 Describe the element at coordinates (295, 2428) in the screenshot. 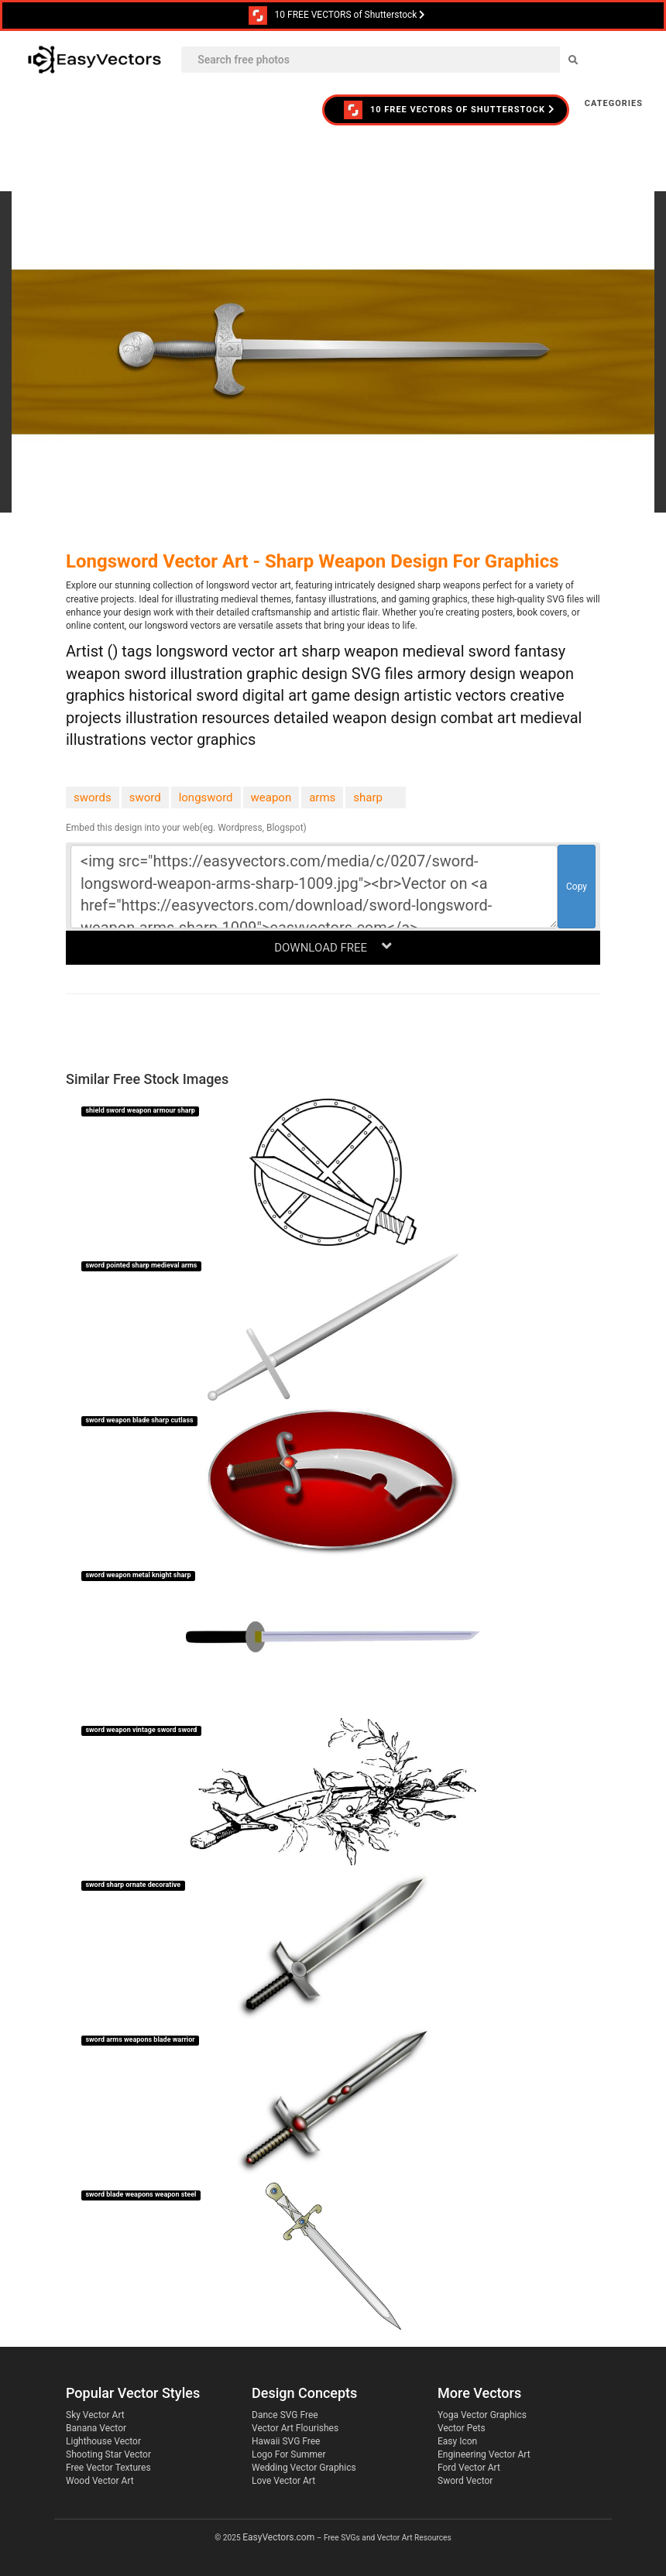

I see `Vector Art Flourishes` at that location.